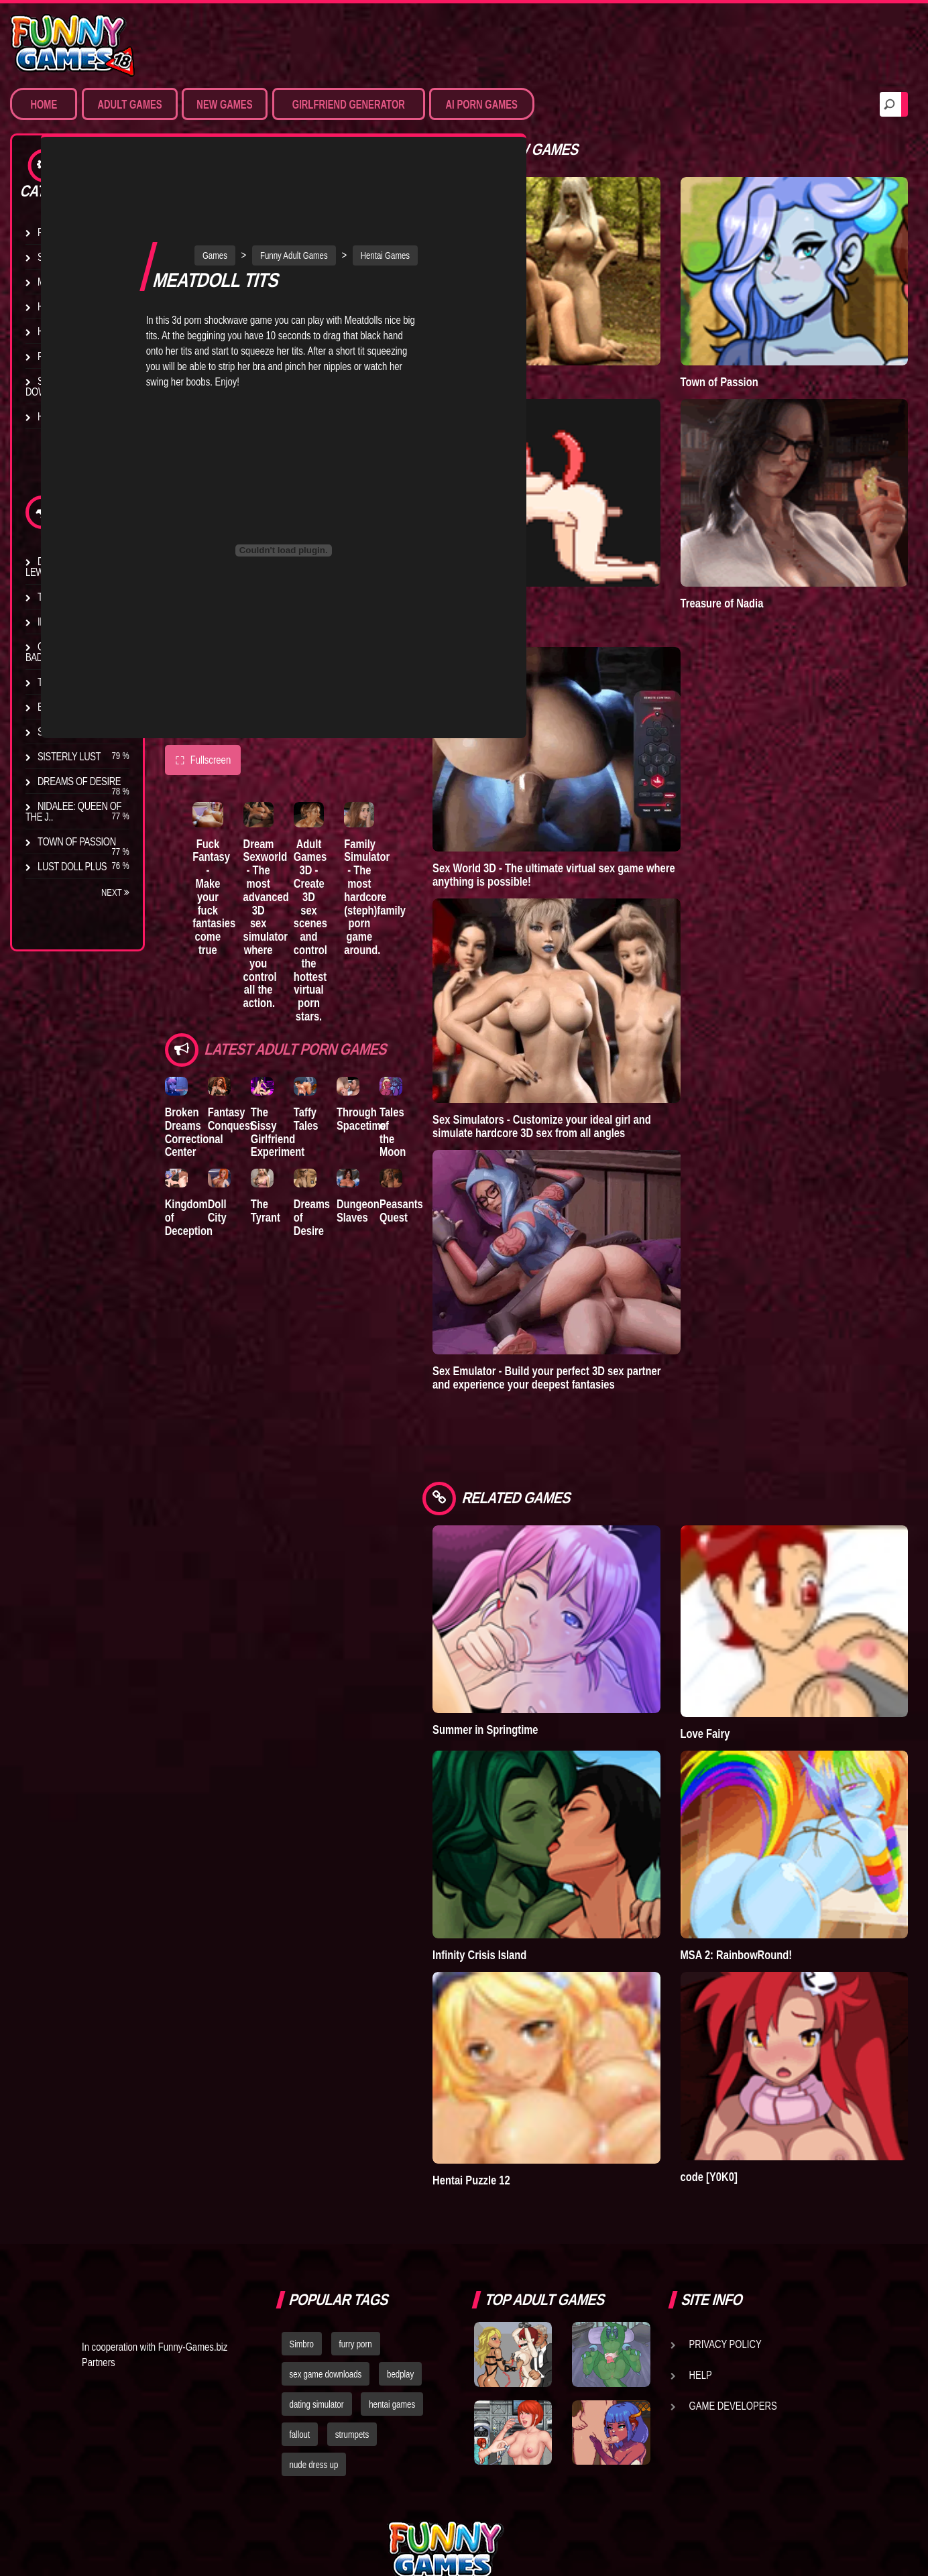  Describe the element at coordinates (404, 1034) in the screenshot. I see `Through Spacetime` at that location.